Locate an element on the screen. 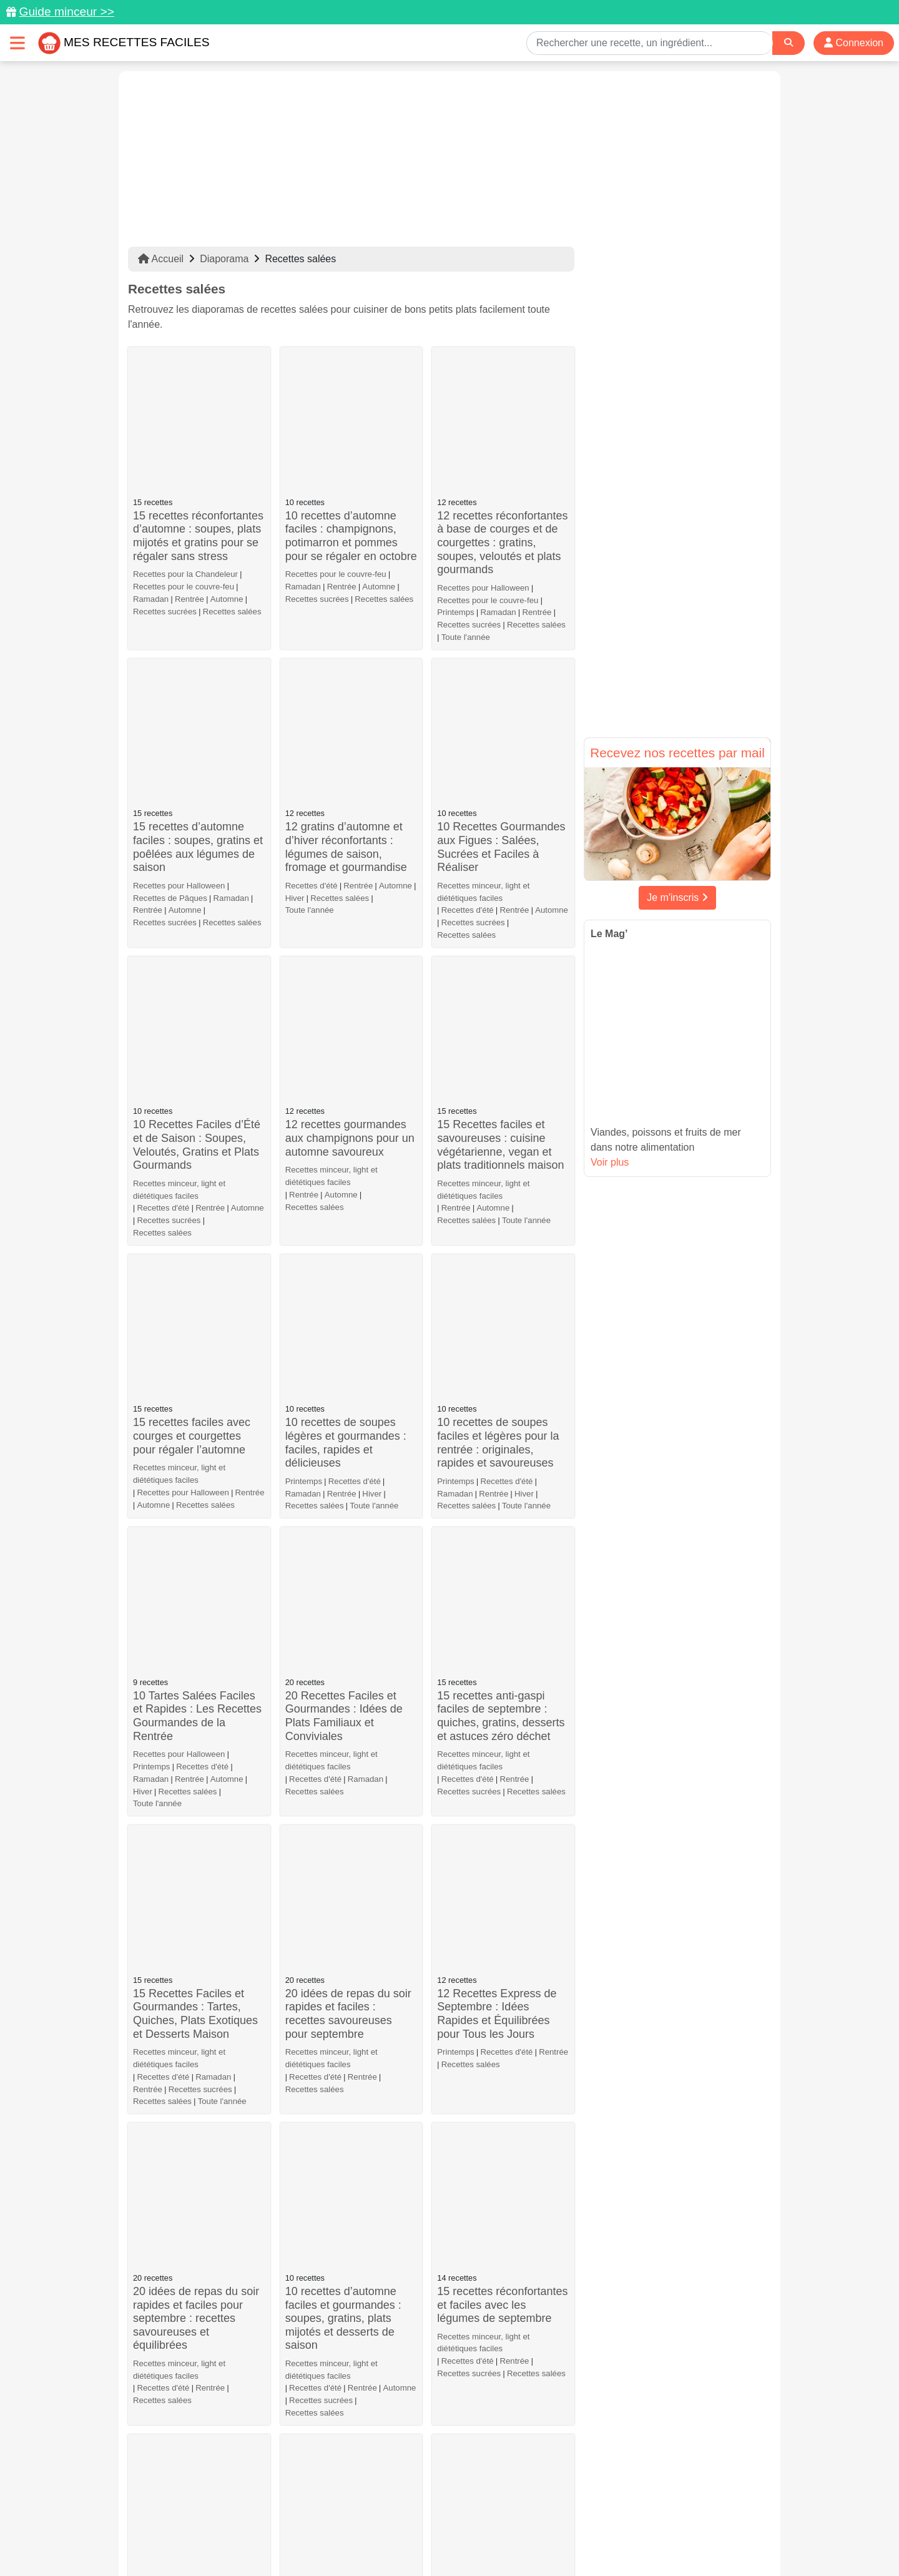 Image resolution: width=899 pixels, height=2576 pixels. Comment préparer des apéros dînatoires rapides et savoureux is located at coordinates (348, 2037).